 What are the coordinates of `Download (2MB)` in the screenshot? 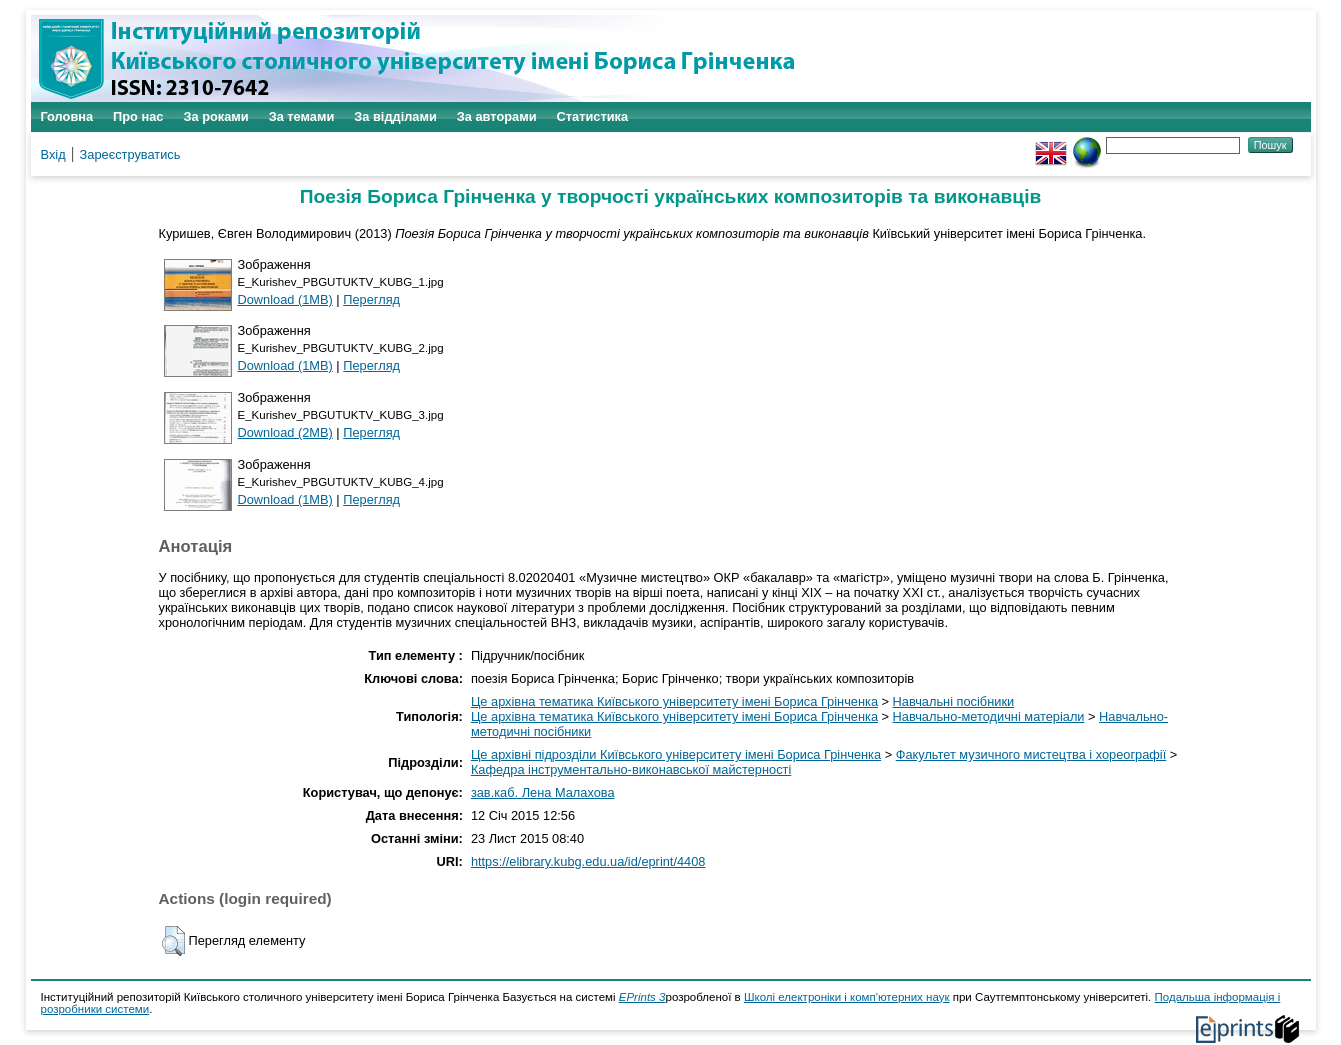 It's located at (285, 432).